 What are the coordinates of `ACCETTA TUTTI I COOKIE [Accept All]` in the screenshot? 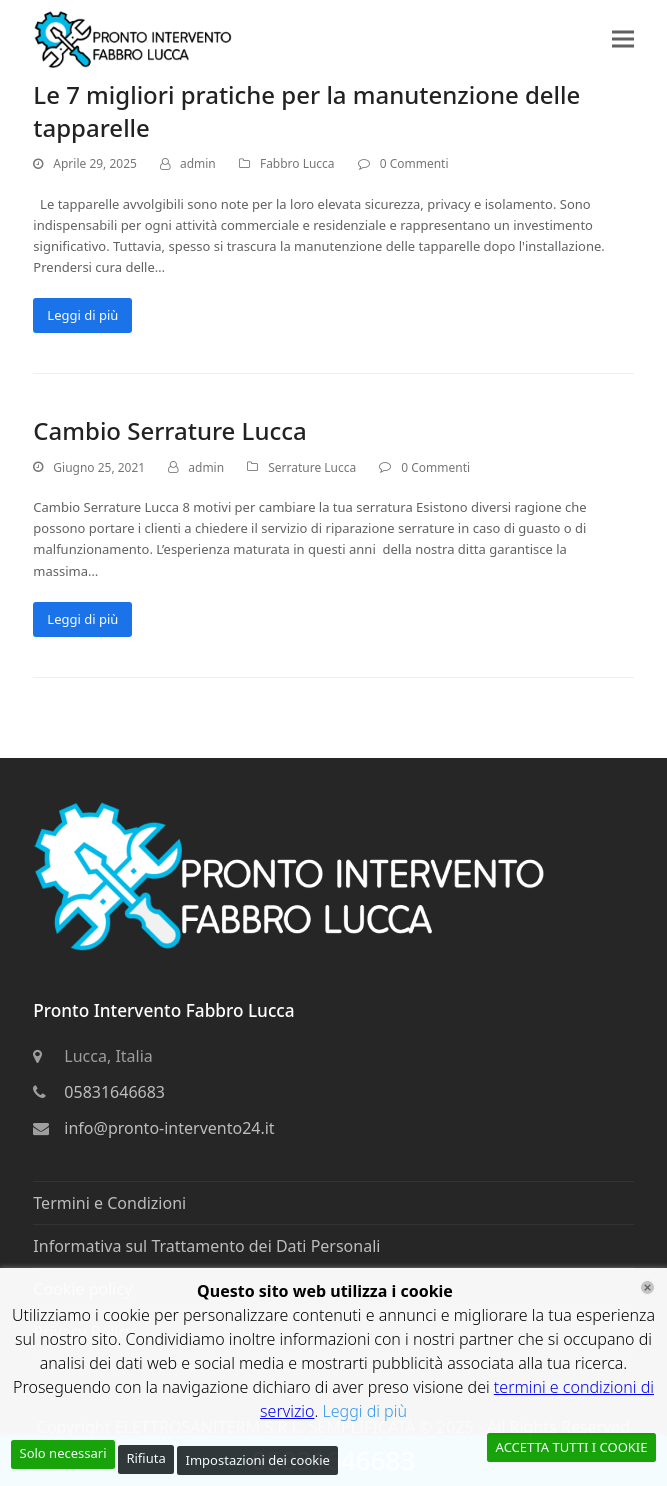 It's located at (572, 1447).